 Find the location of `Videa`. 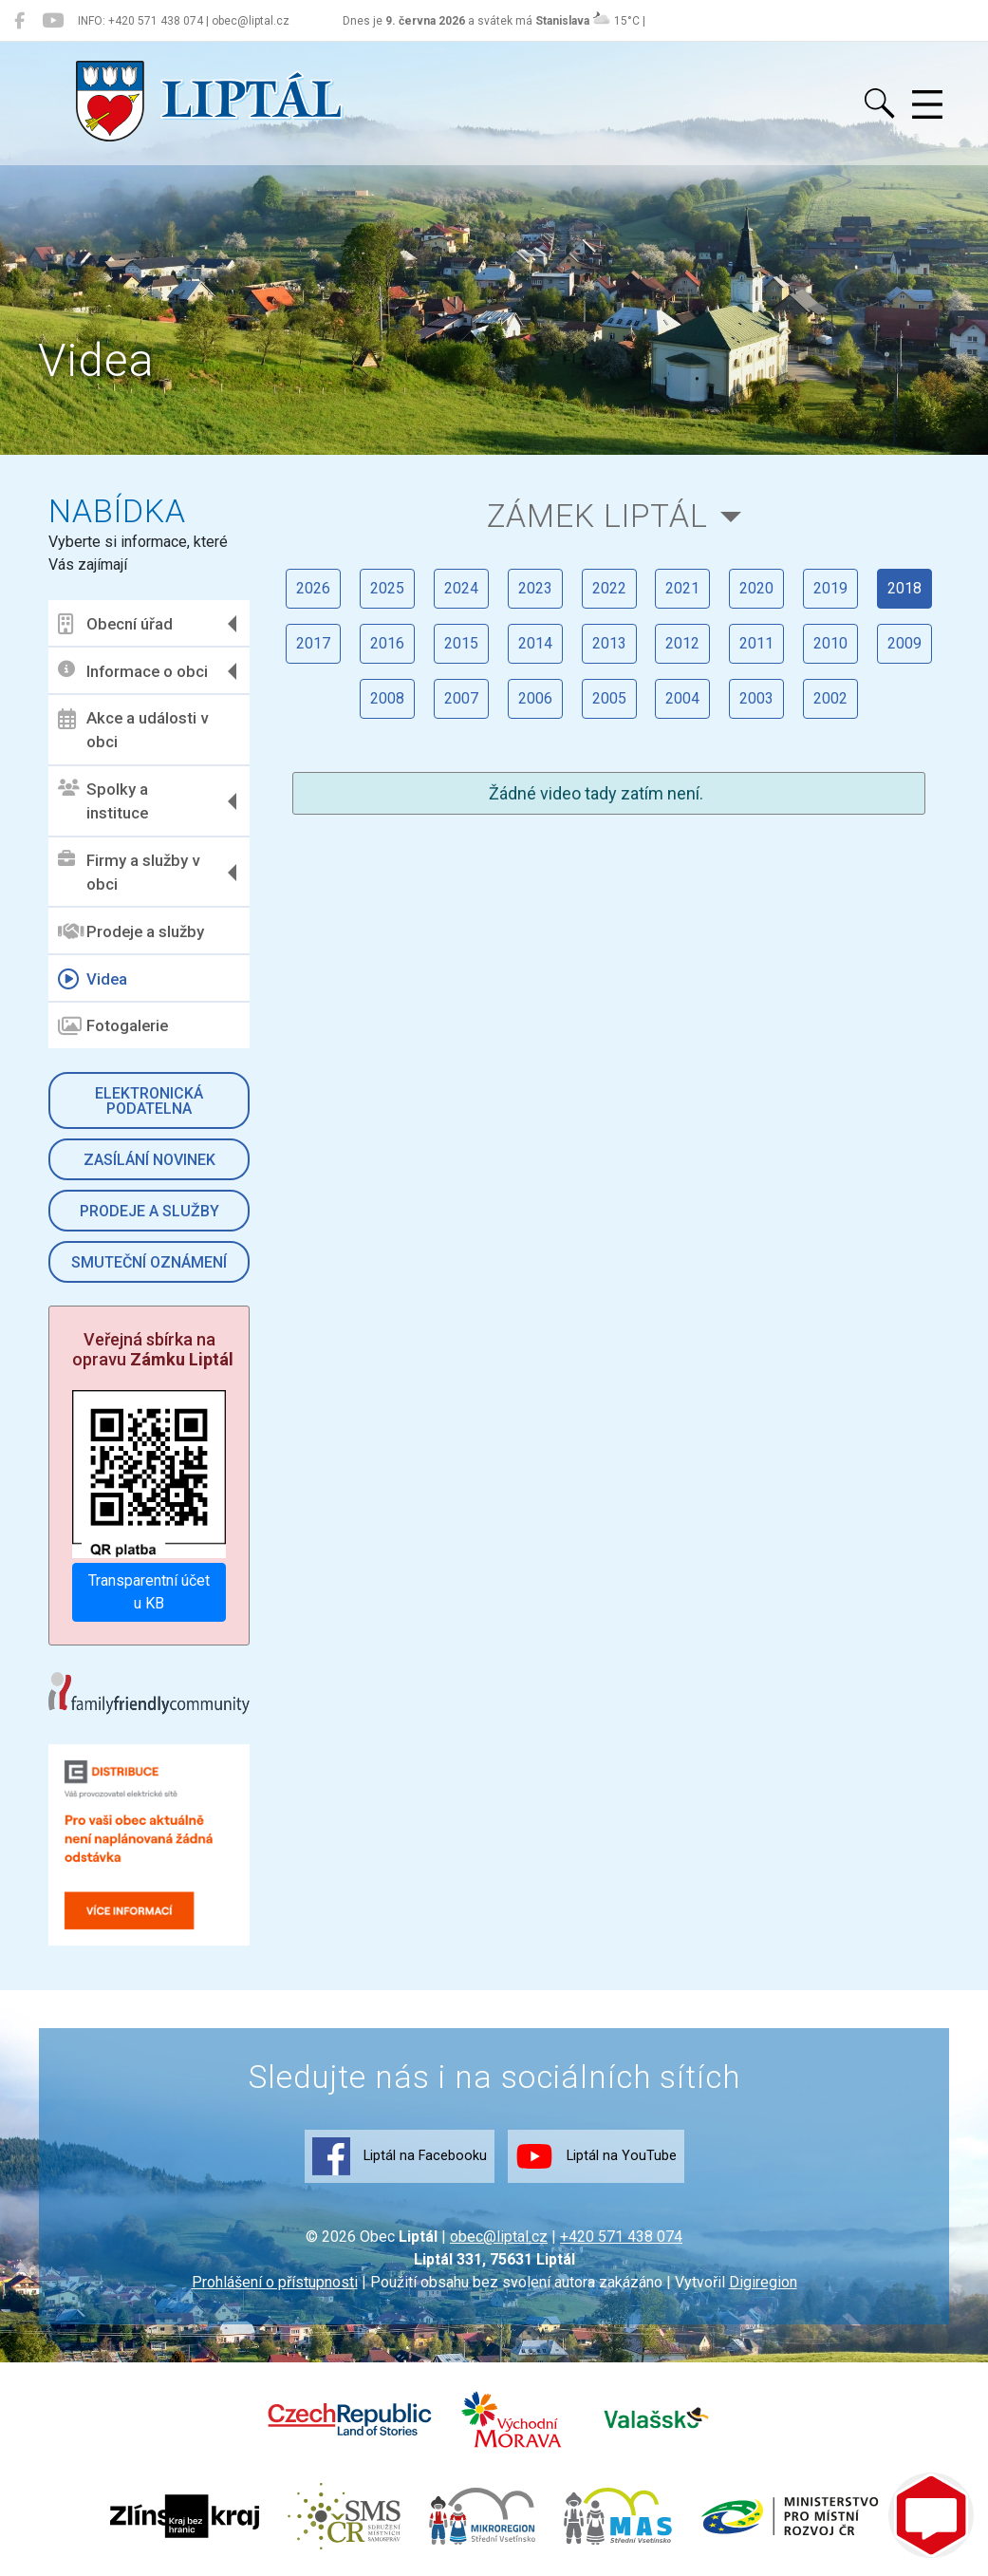

Videa is located at coordinates (93, 978).